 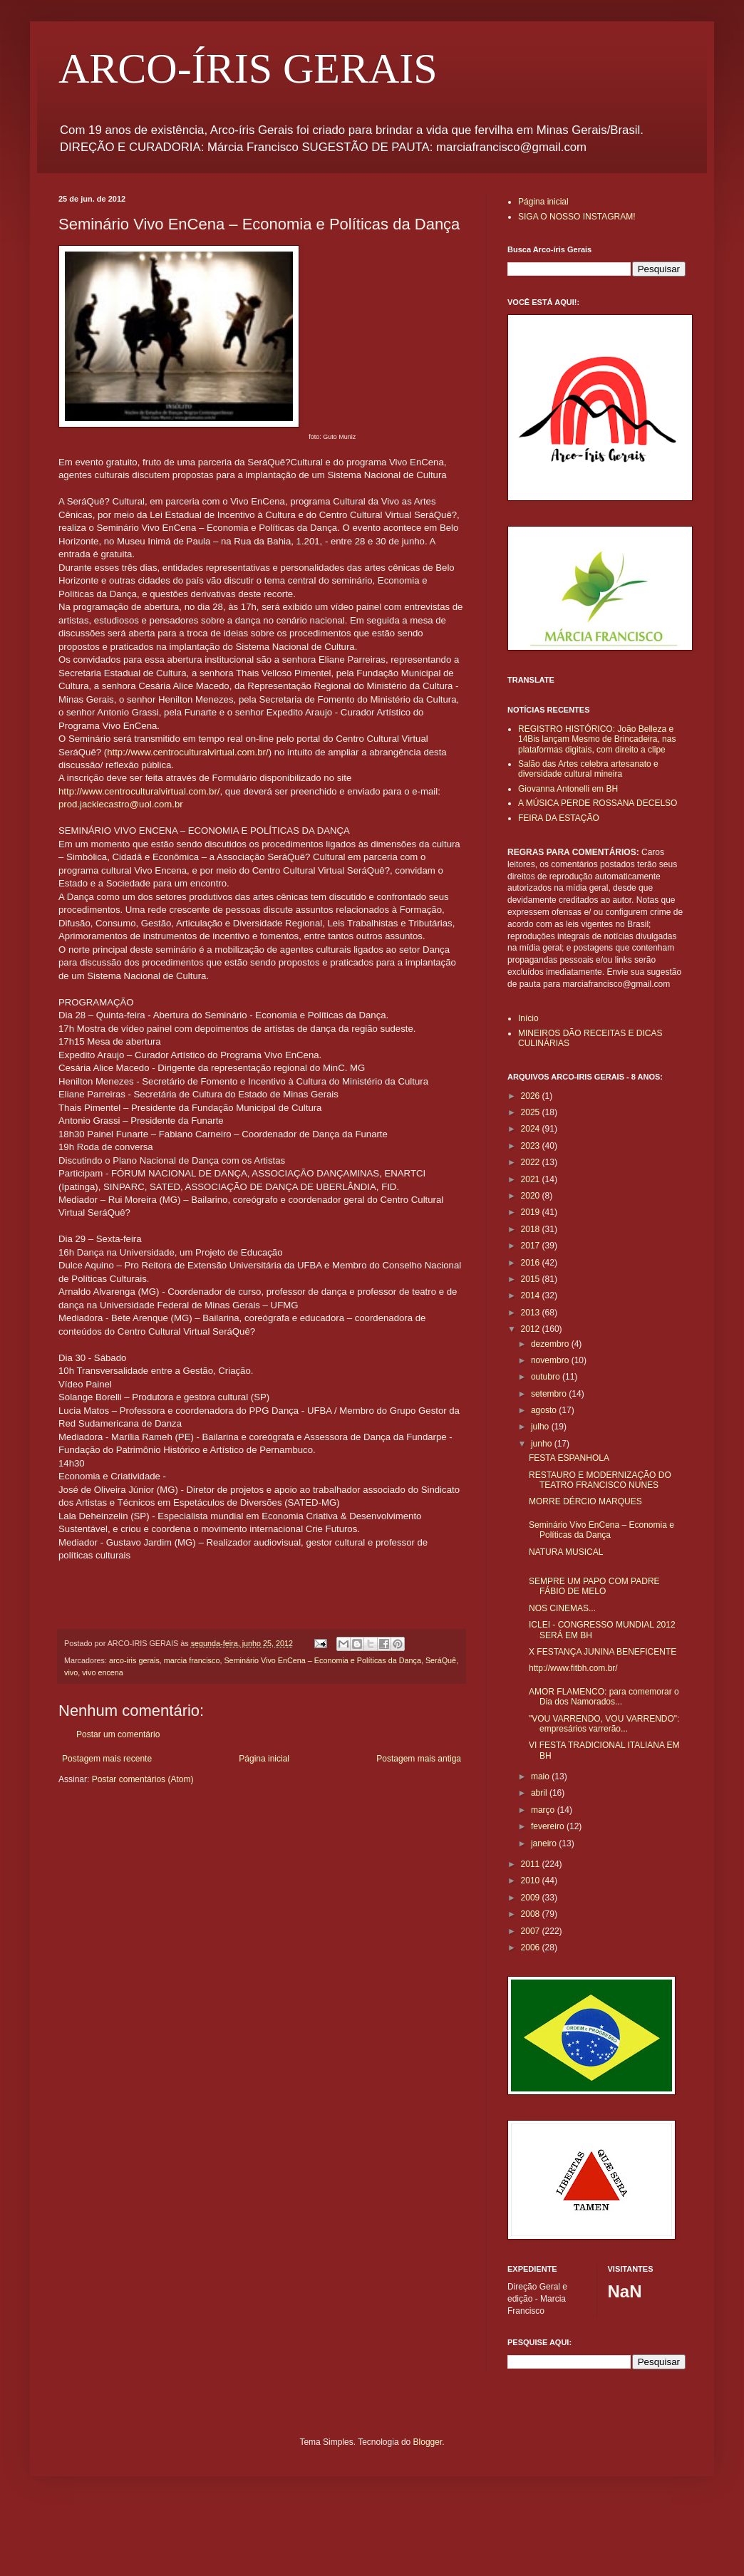 What do you see at coordinates (531, 1229) in the screenshot?
I see `2018` at bounding box center [531, 1229].